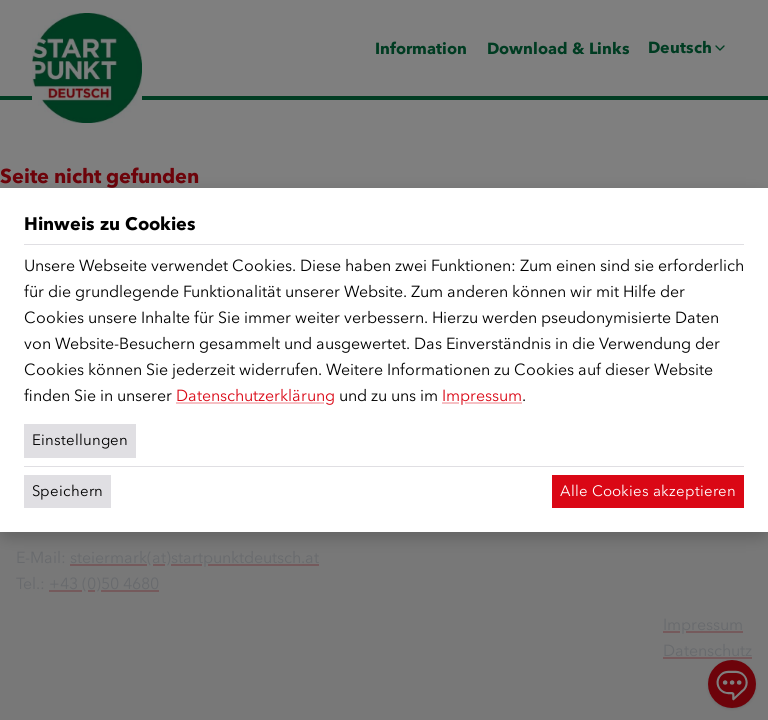  I want to click on Datenschutzerklärung, so click(255, 395).